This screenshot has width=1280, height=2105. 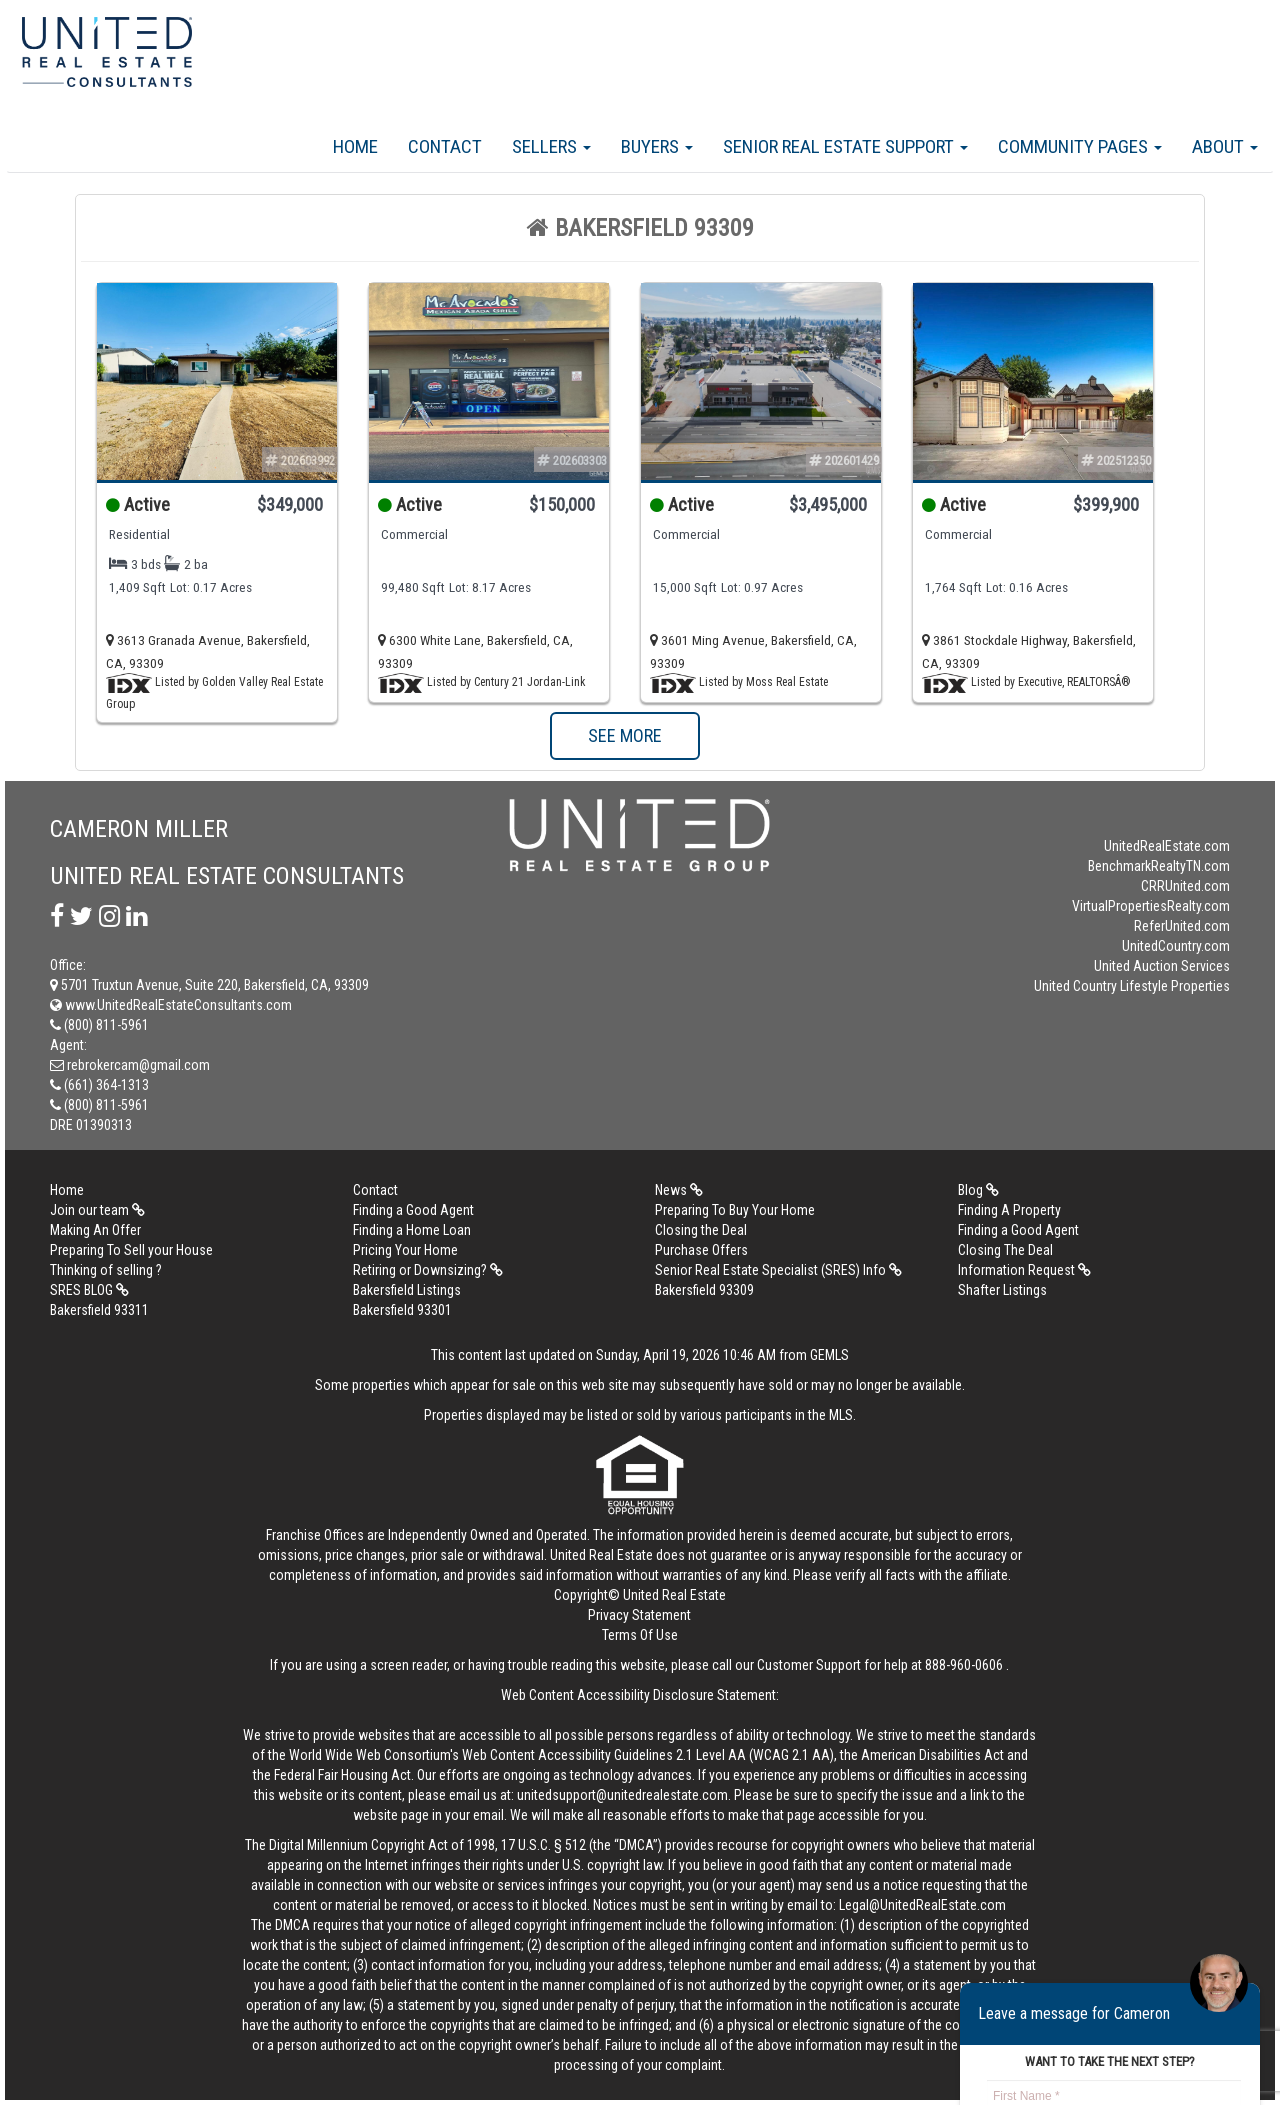 I want to click on United Auction Services, so click(x=1162, y=966).